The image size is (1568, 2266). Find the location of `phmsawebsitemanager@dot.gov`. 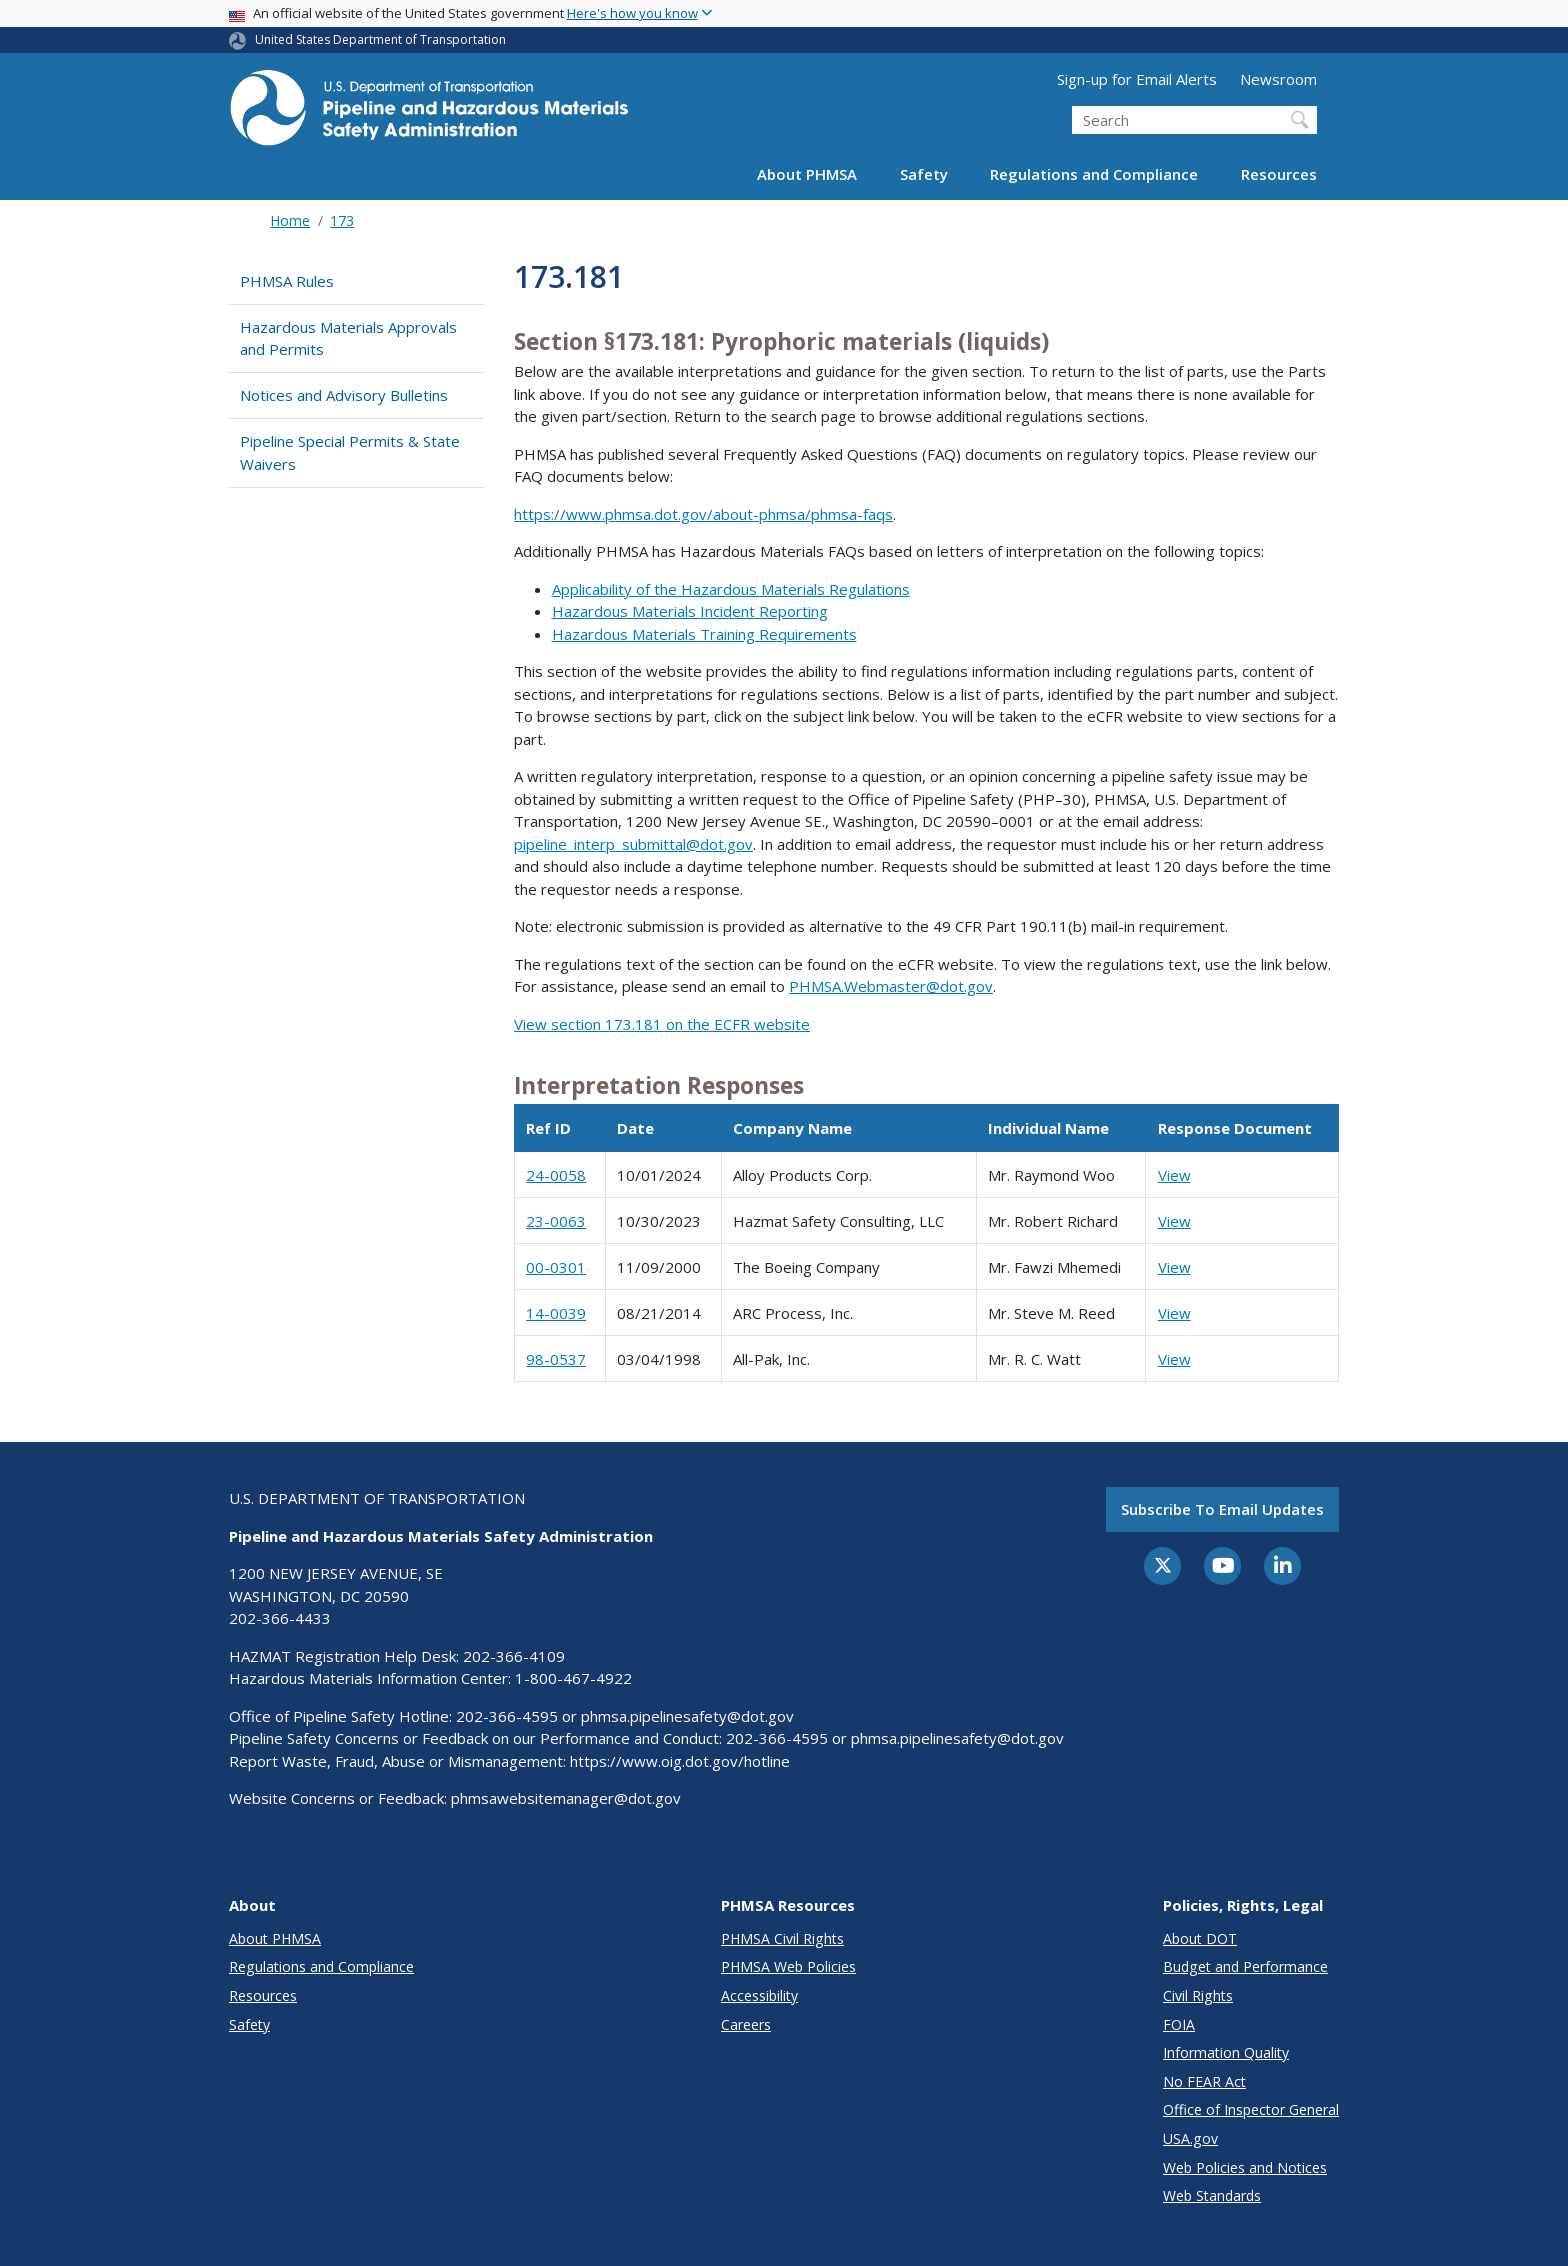

phmsawebsitemanager@dot.gov is located at coordinates (566, 1798).